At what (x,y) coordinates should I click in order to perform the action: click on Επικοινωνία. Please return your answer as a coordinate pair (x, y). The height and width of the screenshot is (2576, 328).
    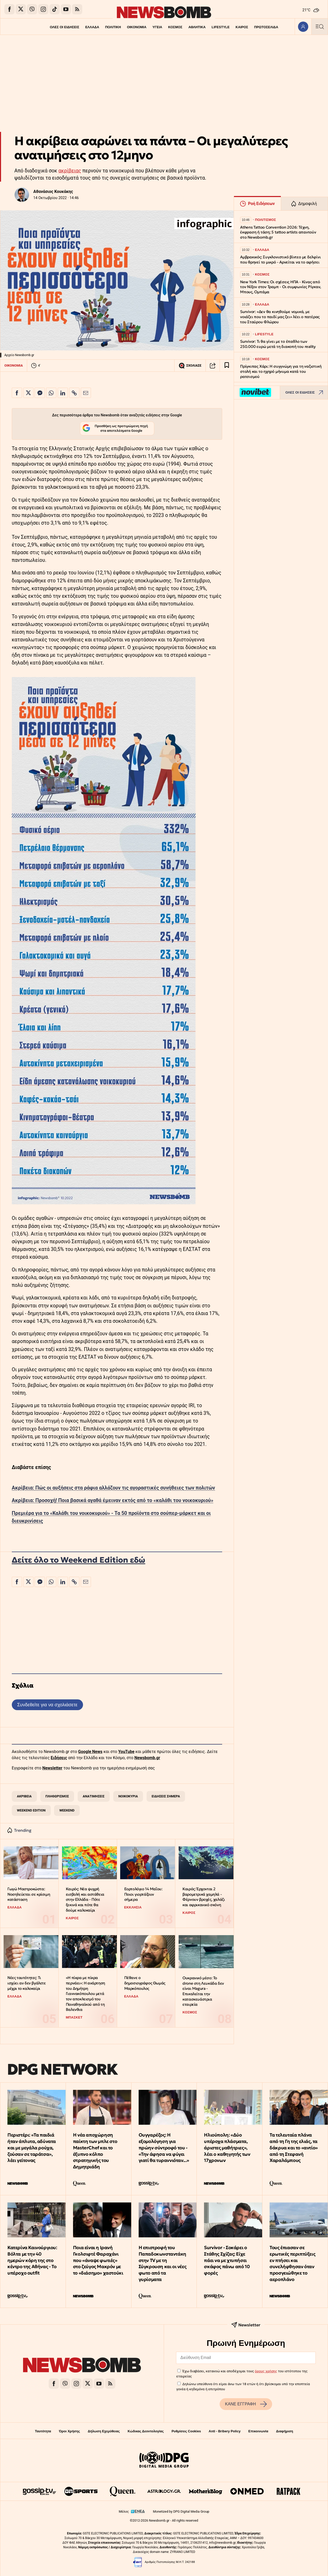
    Looking at the image, I should click on (258, 2431).